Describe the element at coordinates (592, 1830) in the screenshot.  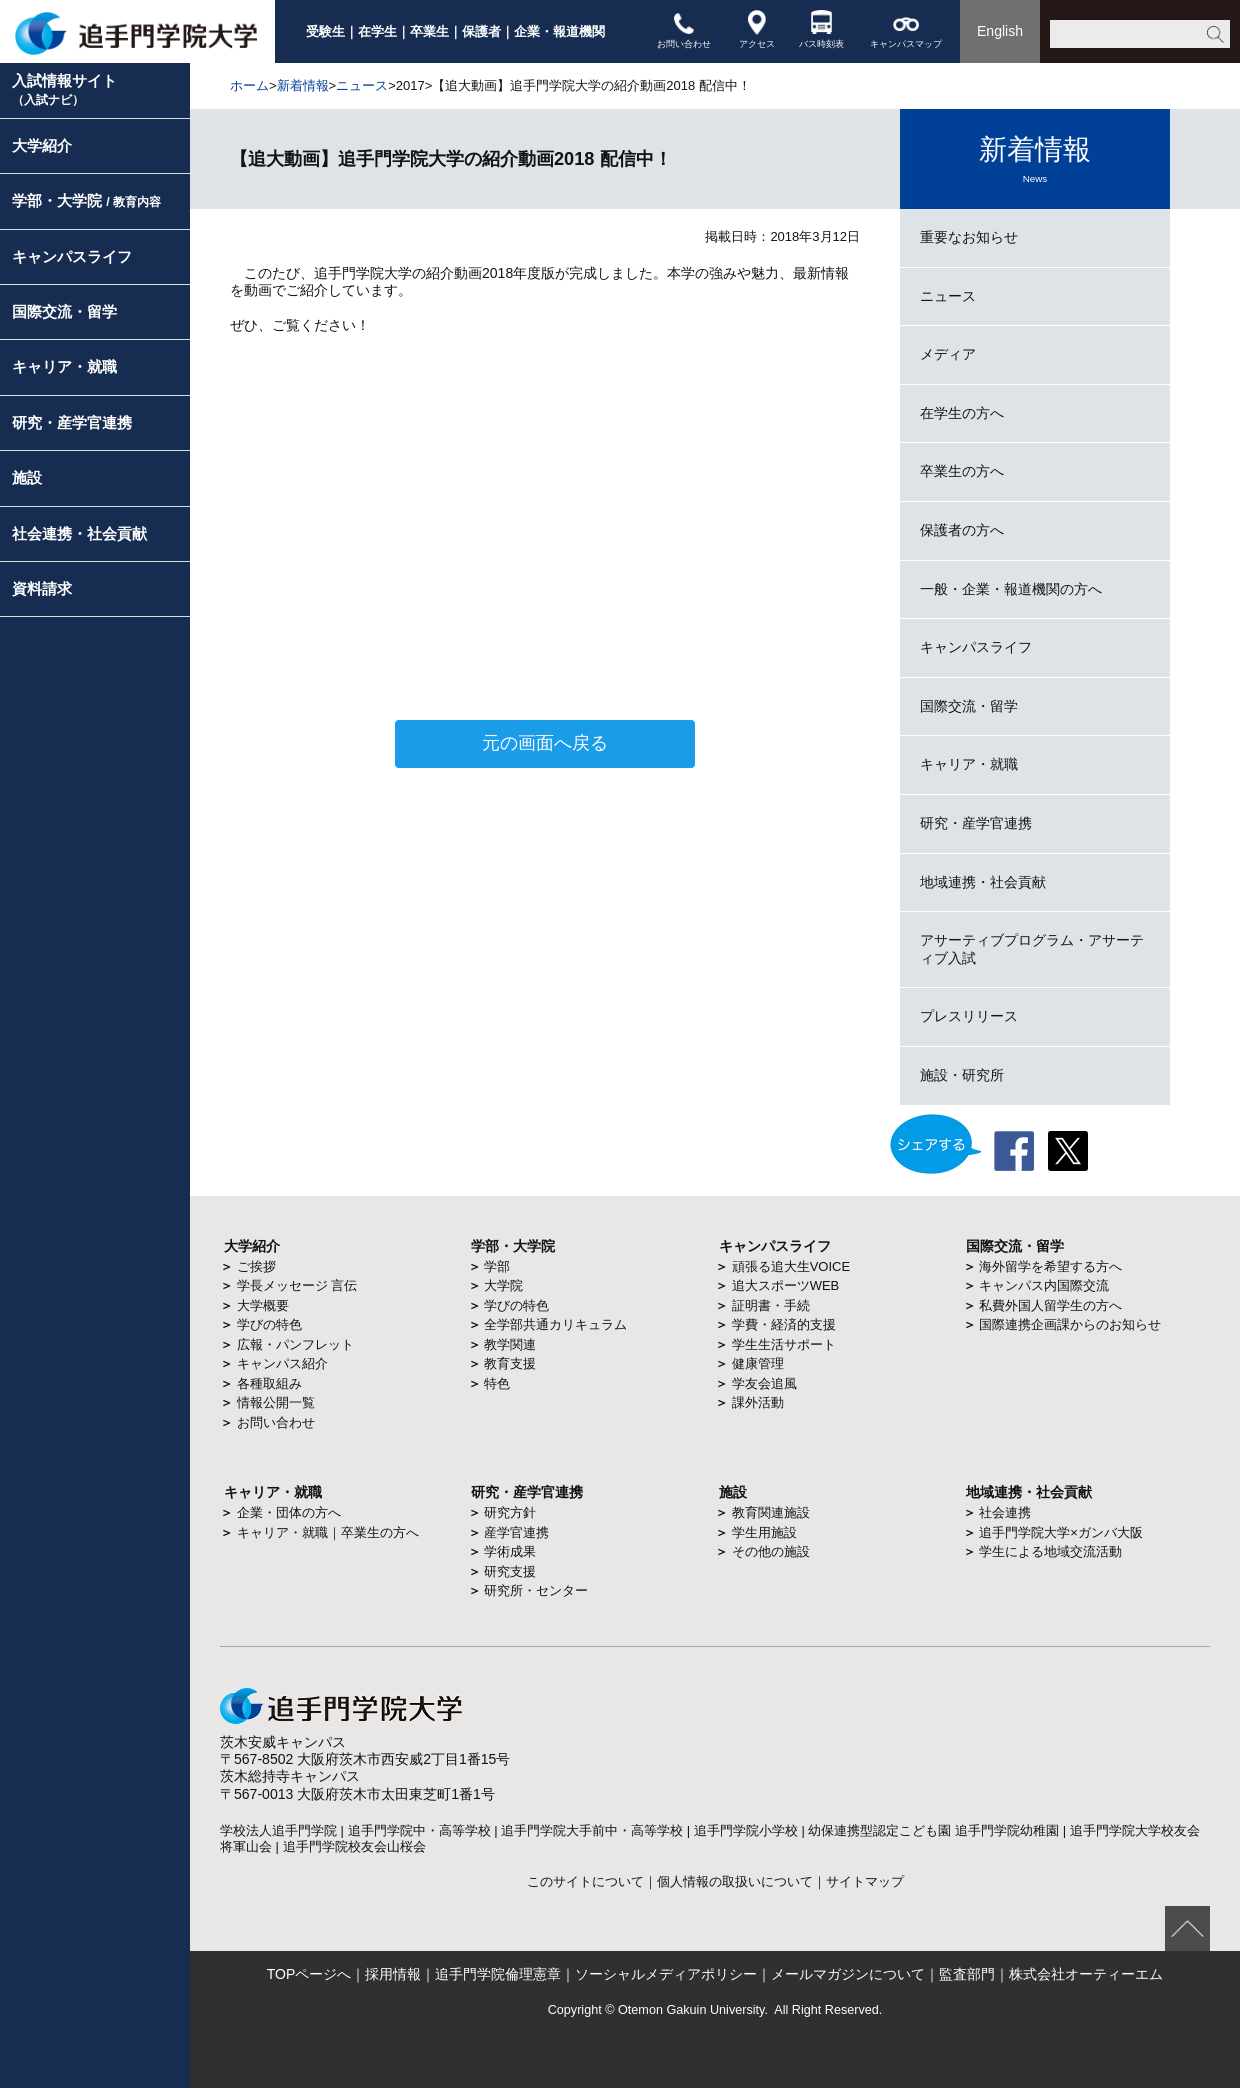
I see `追手門学院大手前中・高等学校` at that location.